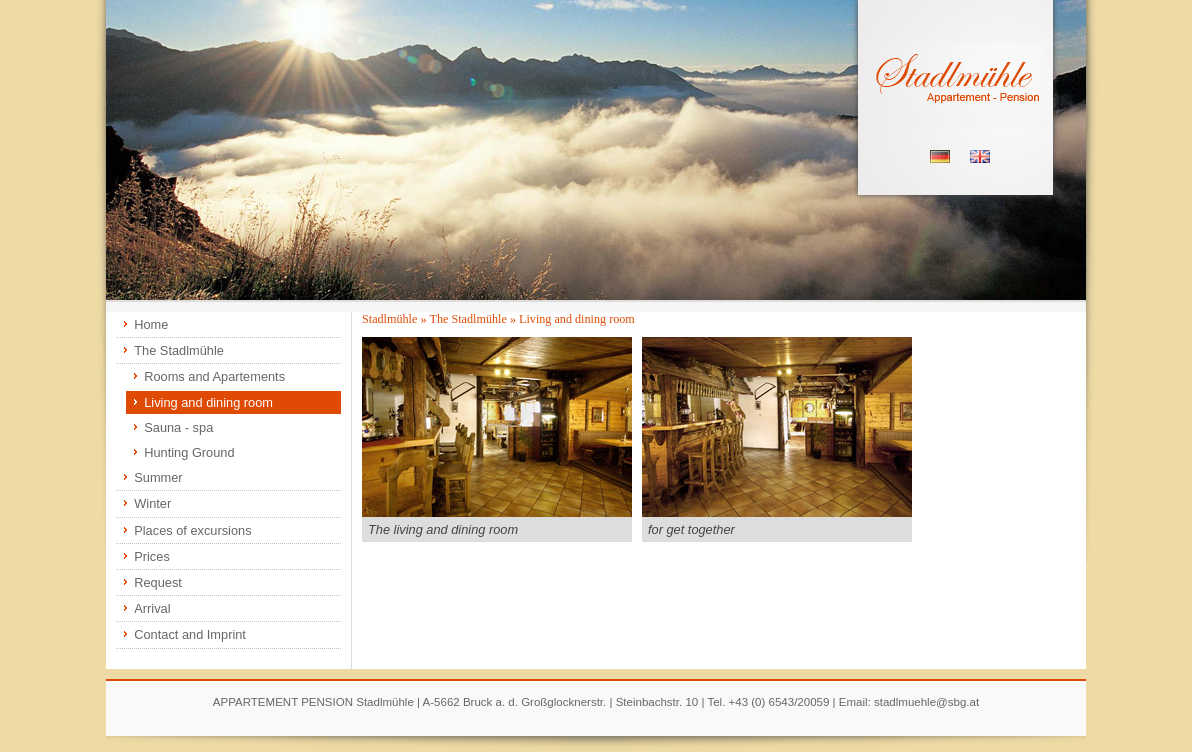 This screenshot has height=752, width=1192. I want to click on Winter, so click(152, 503).